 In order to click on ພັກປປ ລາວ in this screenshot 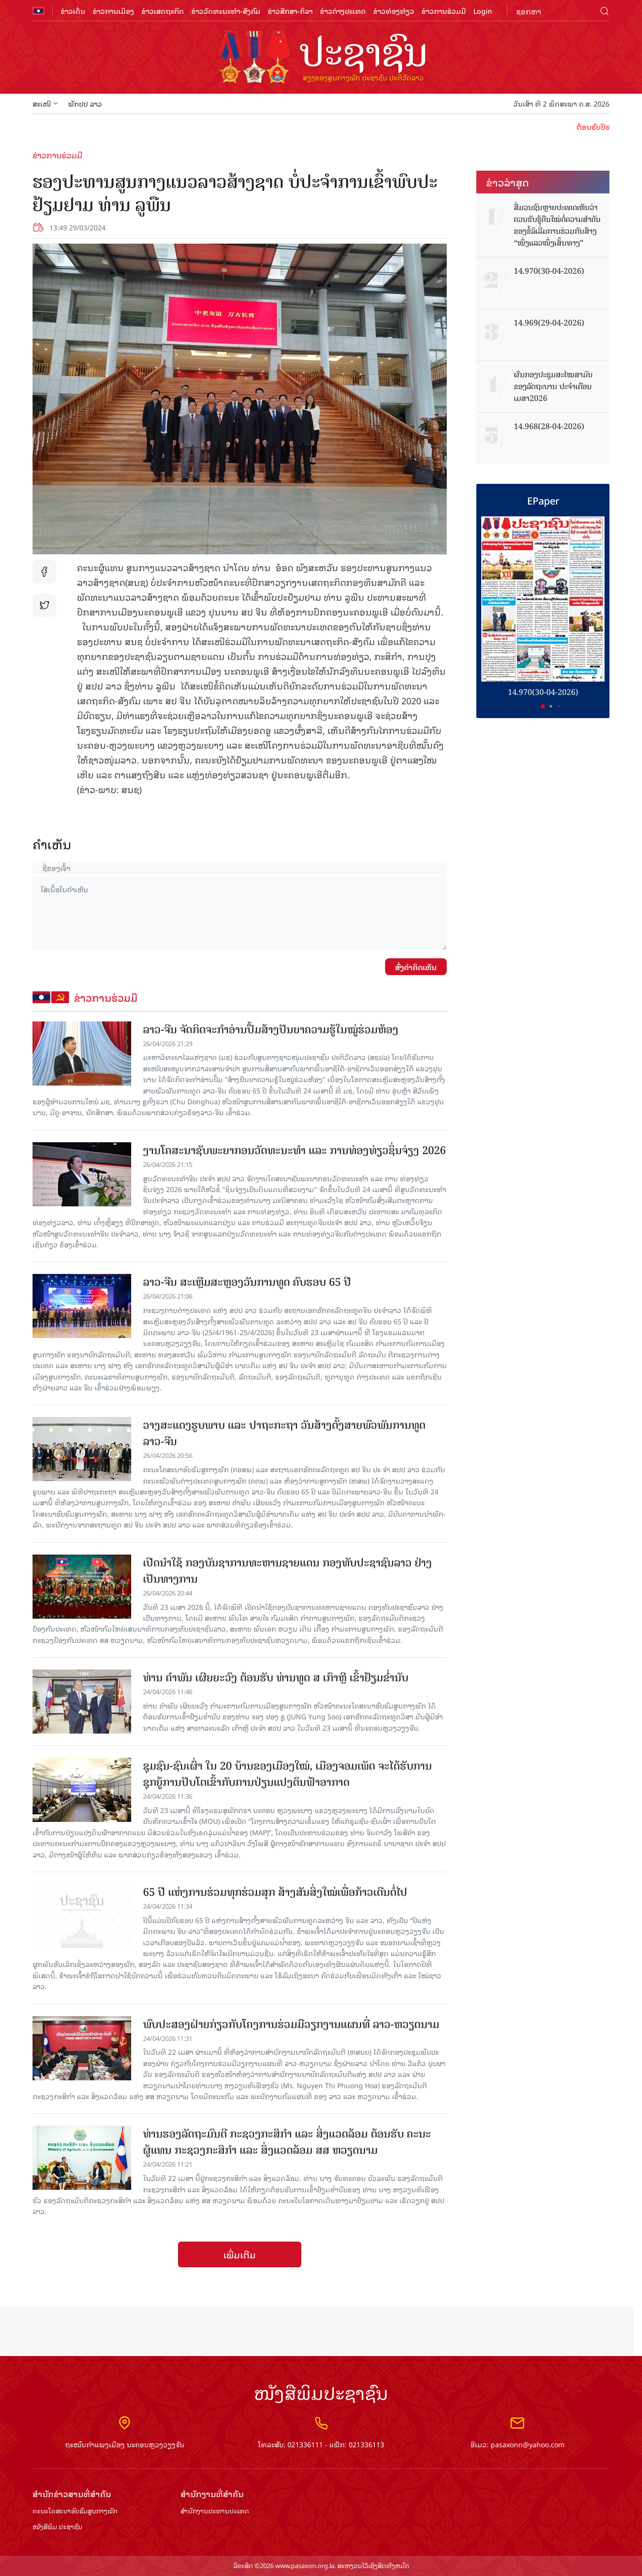, I will do `click(85, 103)`.